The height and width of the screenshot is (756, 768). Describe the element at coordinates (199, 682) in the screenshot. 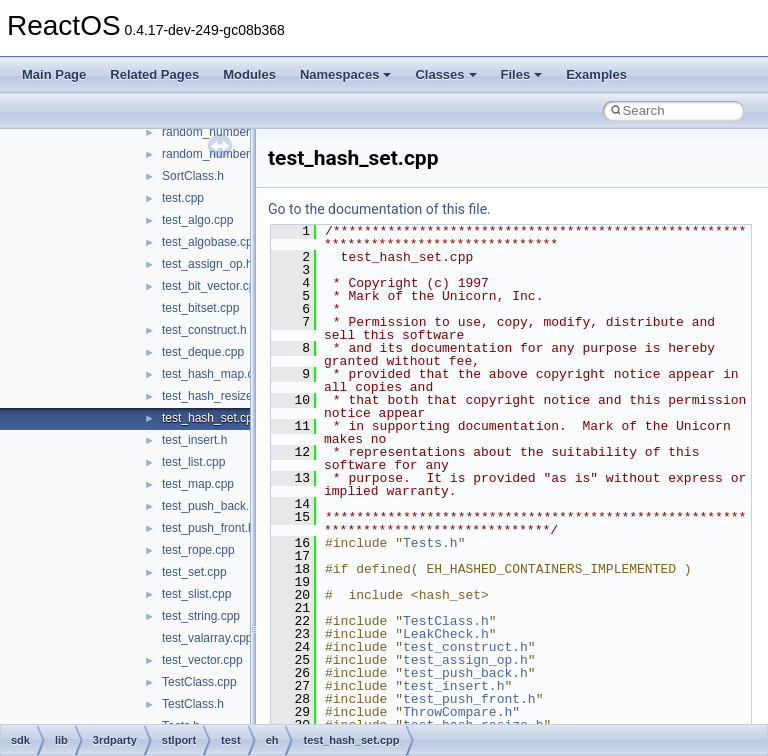

I see `TestClass.cpp` at that location.